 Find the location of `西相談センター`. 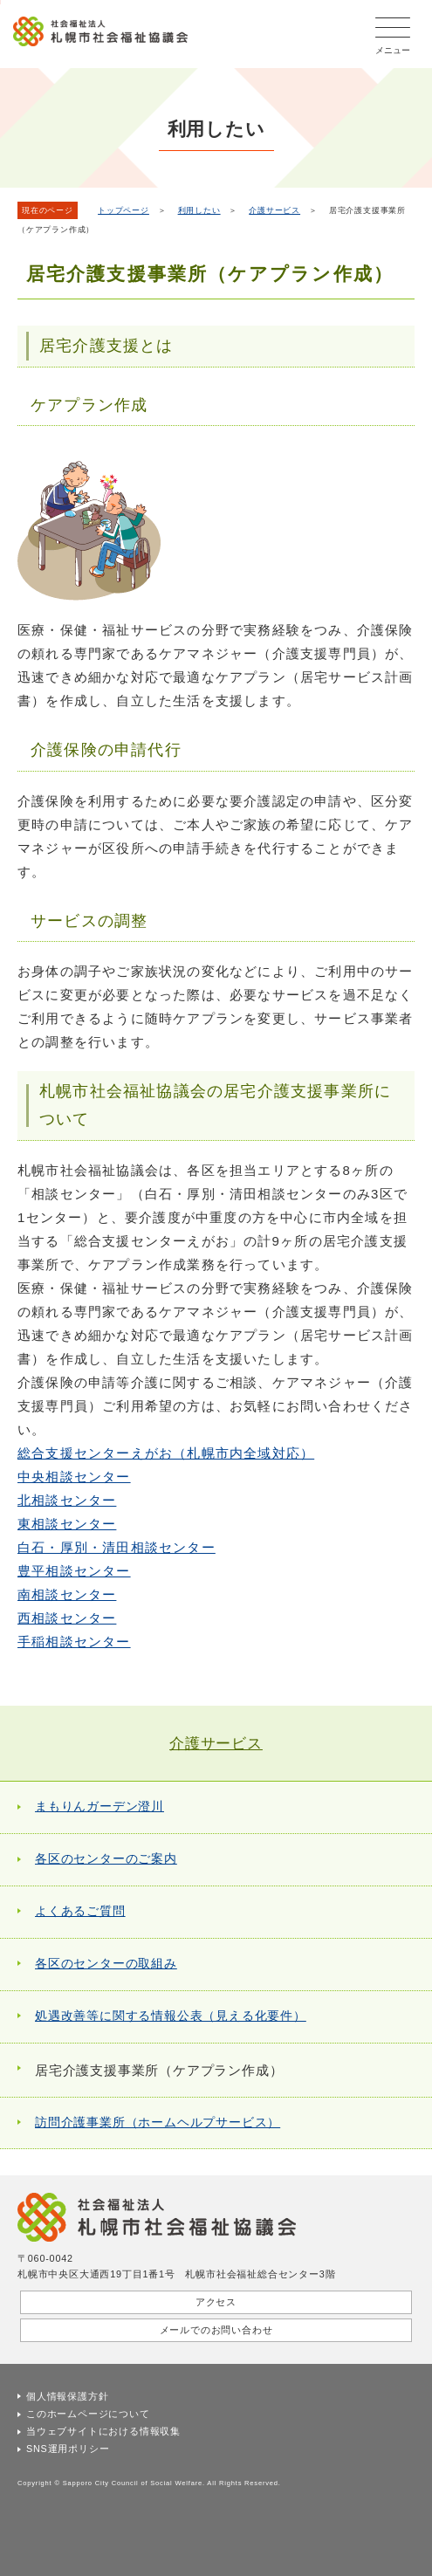

西相談センター is located at coordinates (66, 1618).